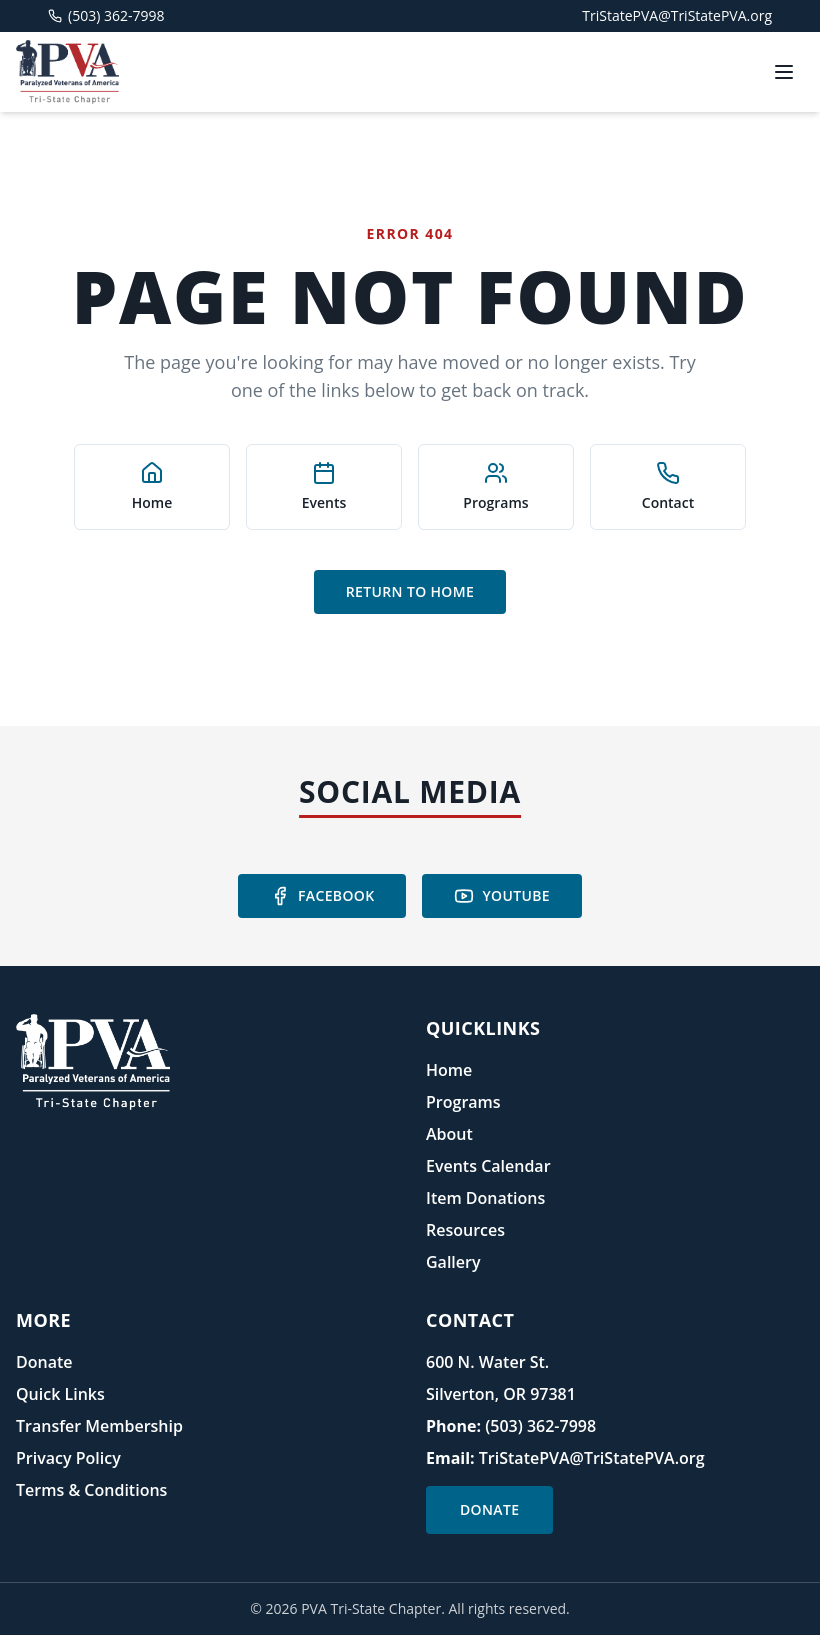 The width and height of the screenshot is (820, 1635). Describe the element at coordinates (68, 1458) in the screenshot. I see `Privacy Policy` at that location.